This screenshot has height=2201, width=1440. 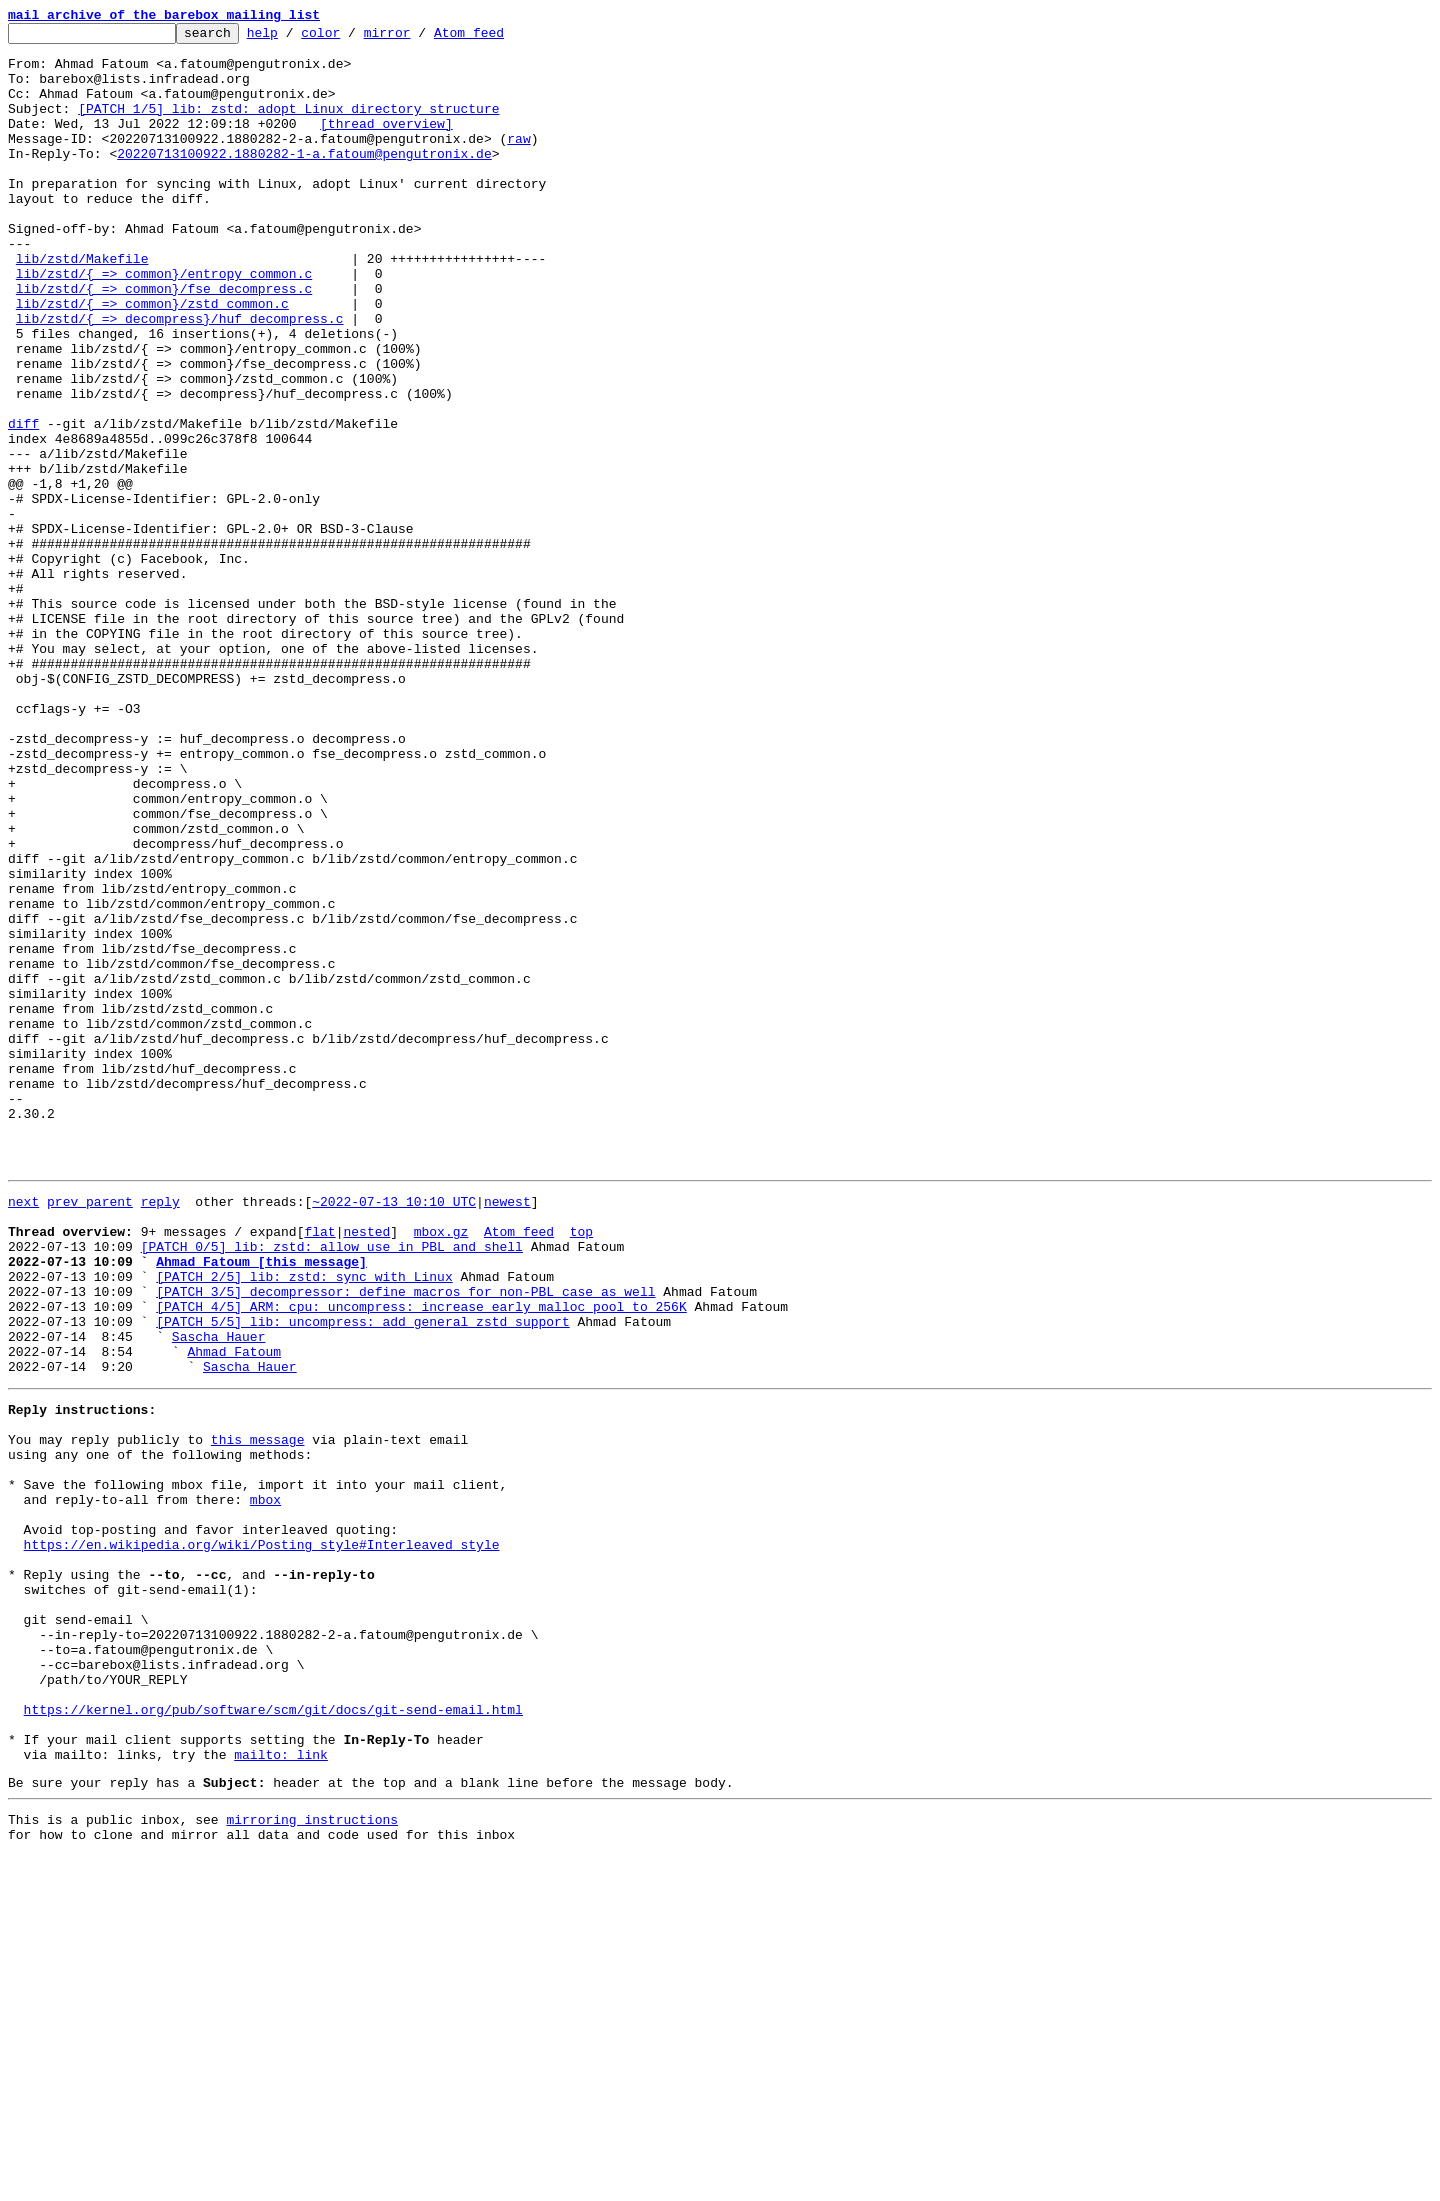 What do you see at coordinates (180, 378) in the screenshot?
I see `lib/zstd/{ => decompress}/huf_decompress.c` at bounding box center [180, 378].